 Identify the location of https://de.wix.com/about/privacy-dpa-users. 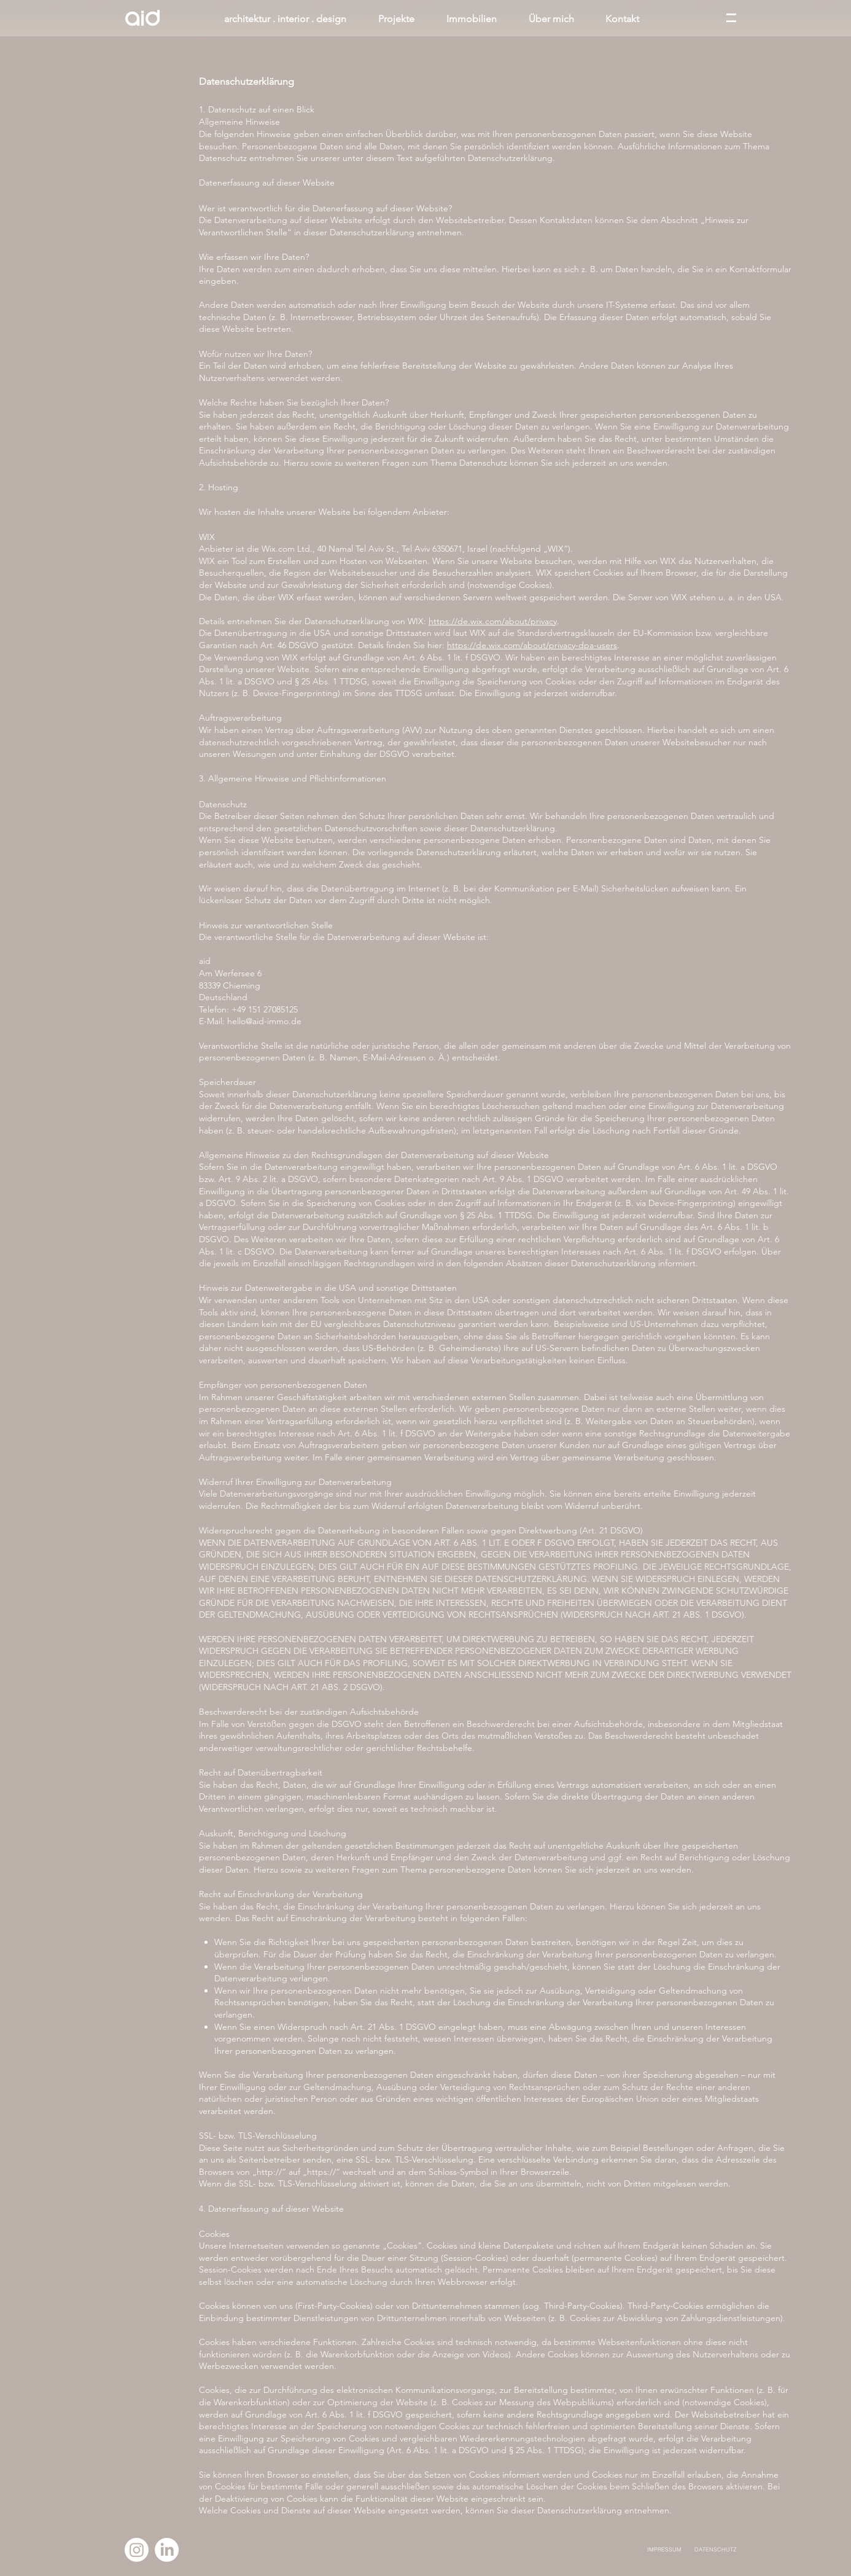
(532, 645).